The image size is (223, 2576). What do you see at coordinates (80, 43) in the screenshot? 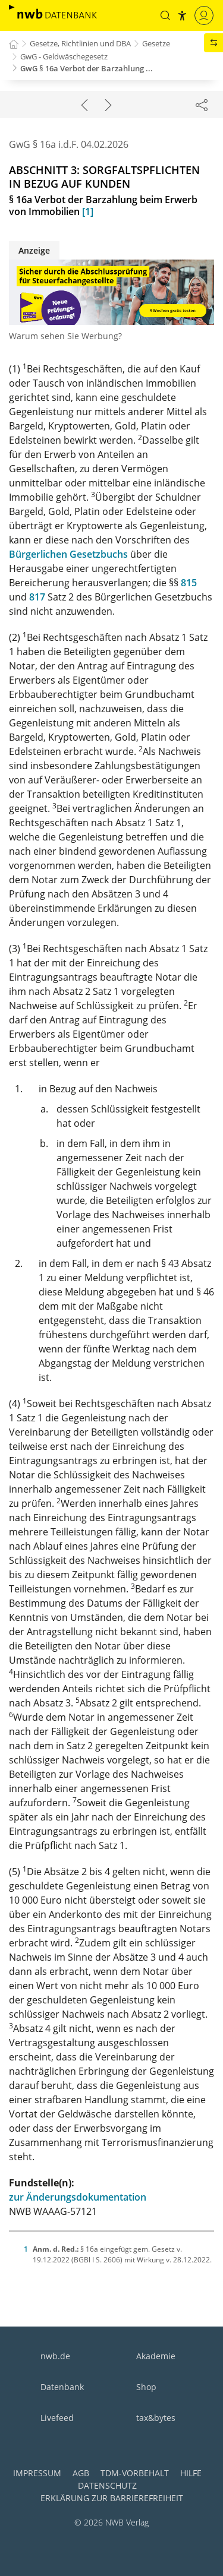
I see `Gesetze, Richtlinien und DBA` at bounding box center [80, 43].